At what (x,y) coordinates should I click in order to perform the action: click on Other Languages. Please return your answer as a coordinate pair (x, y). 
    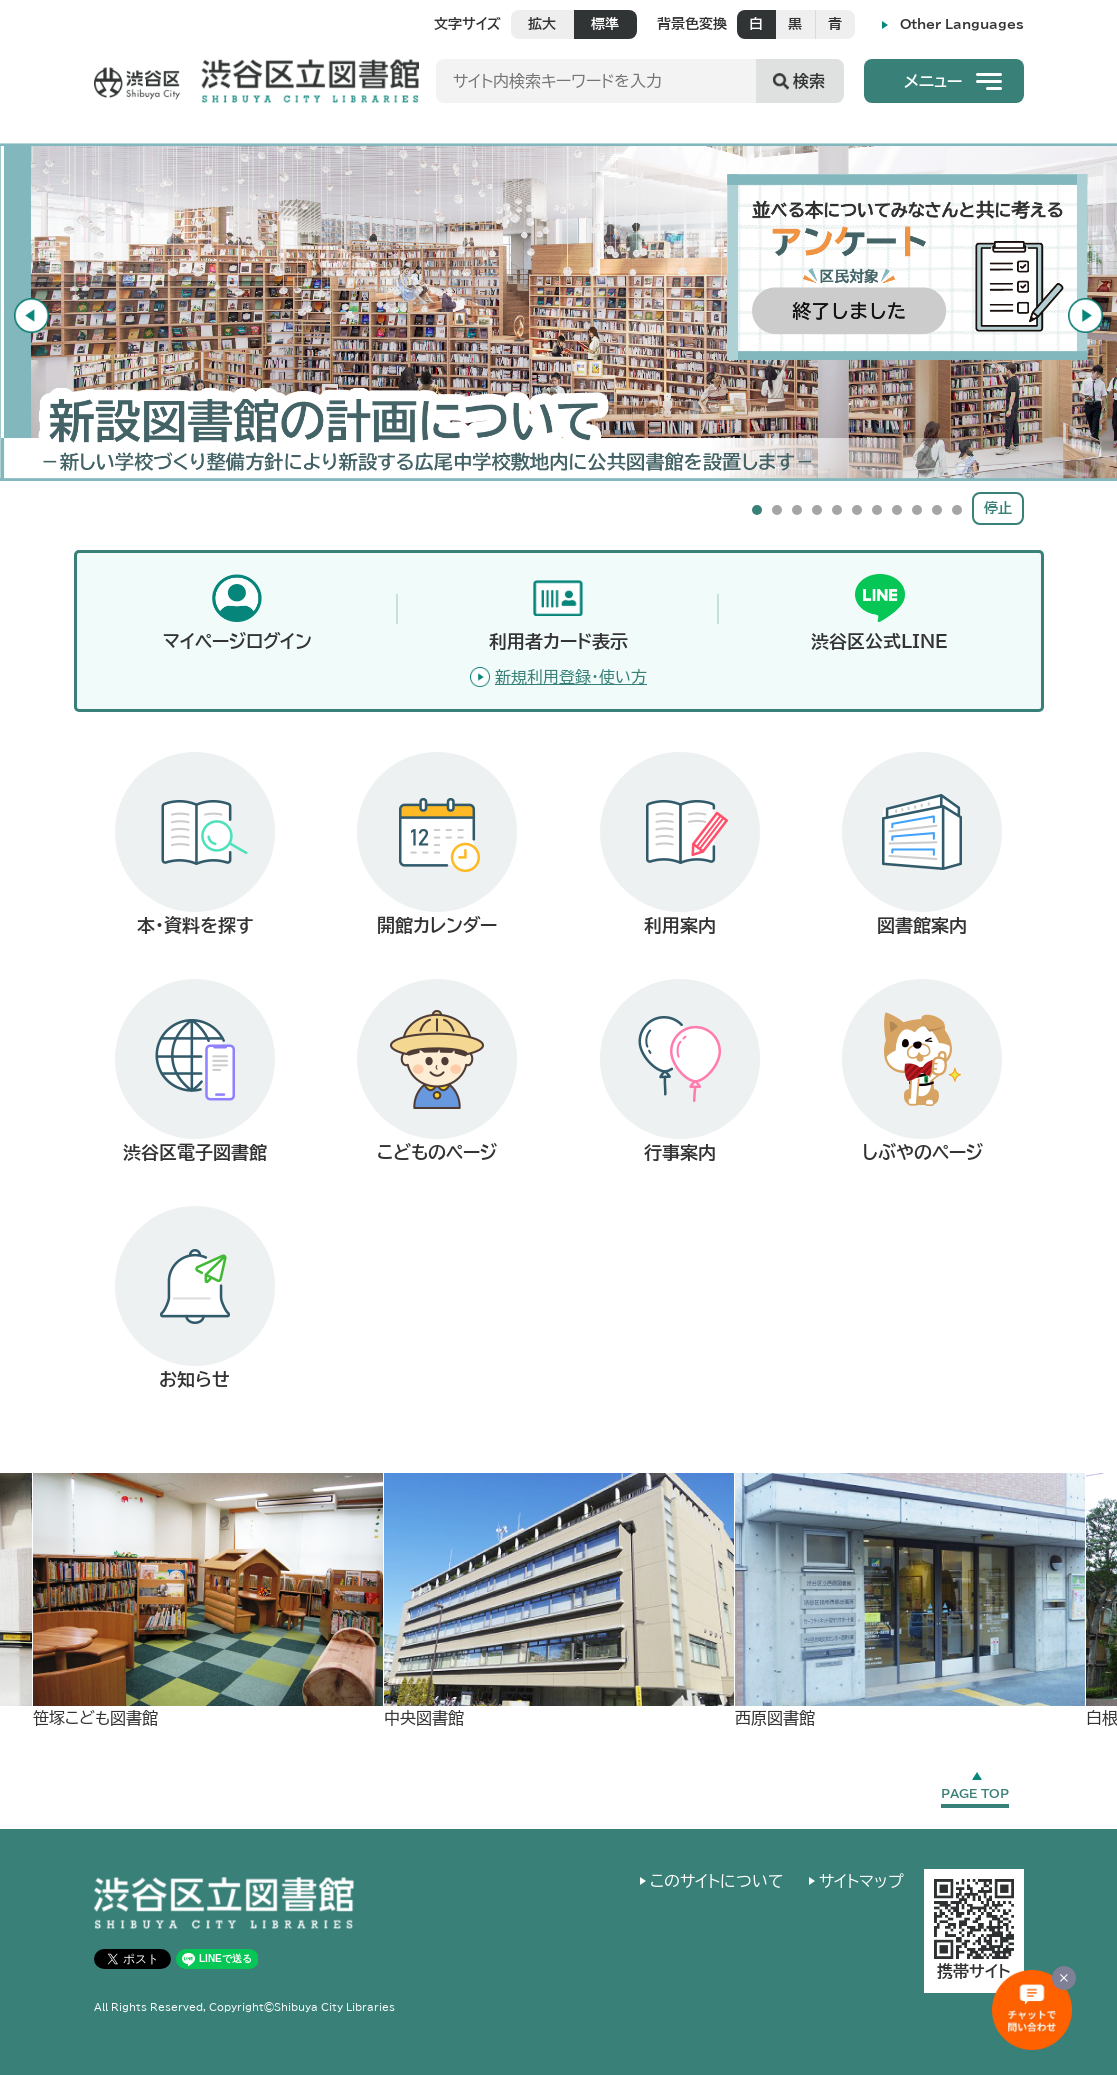
    Looking at the image, I should click on (962, 24).